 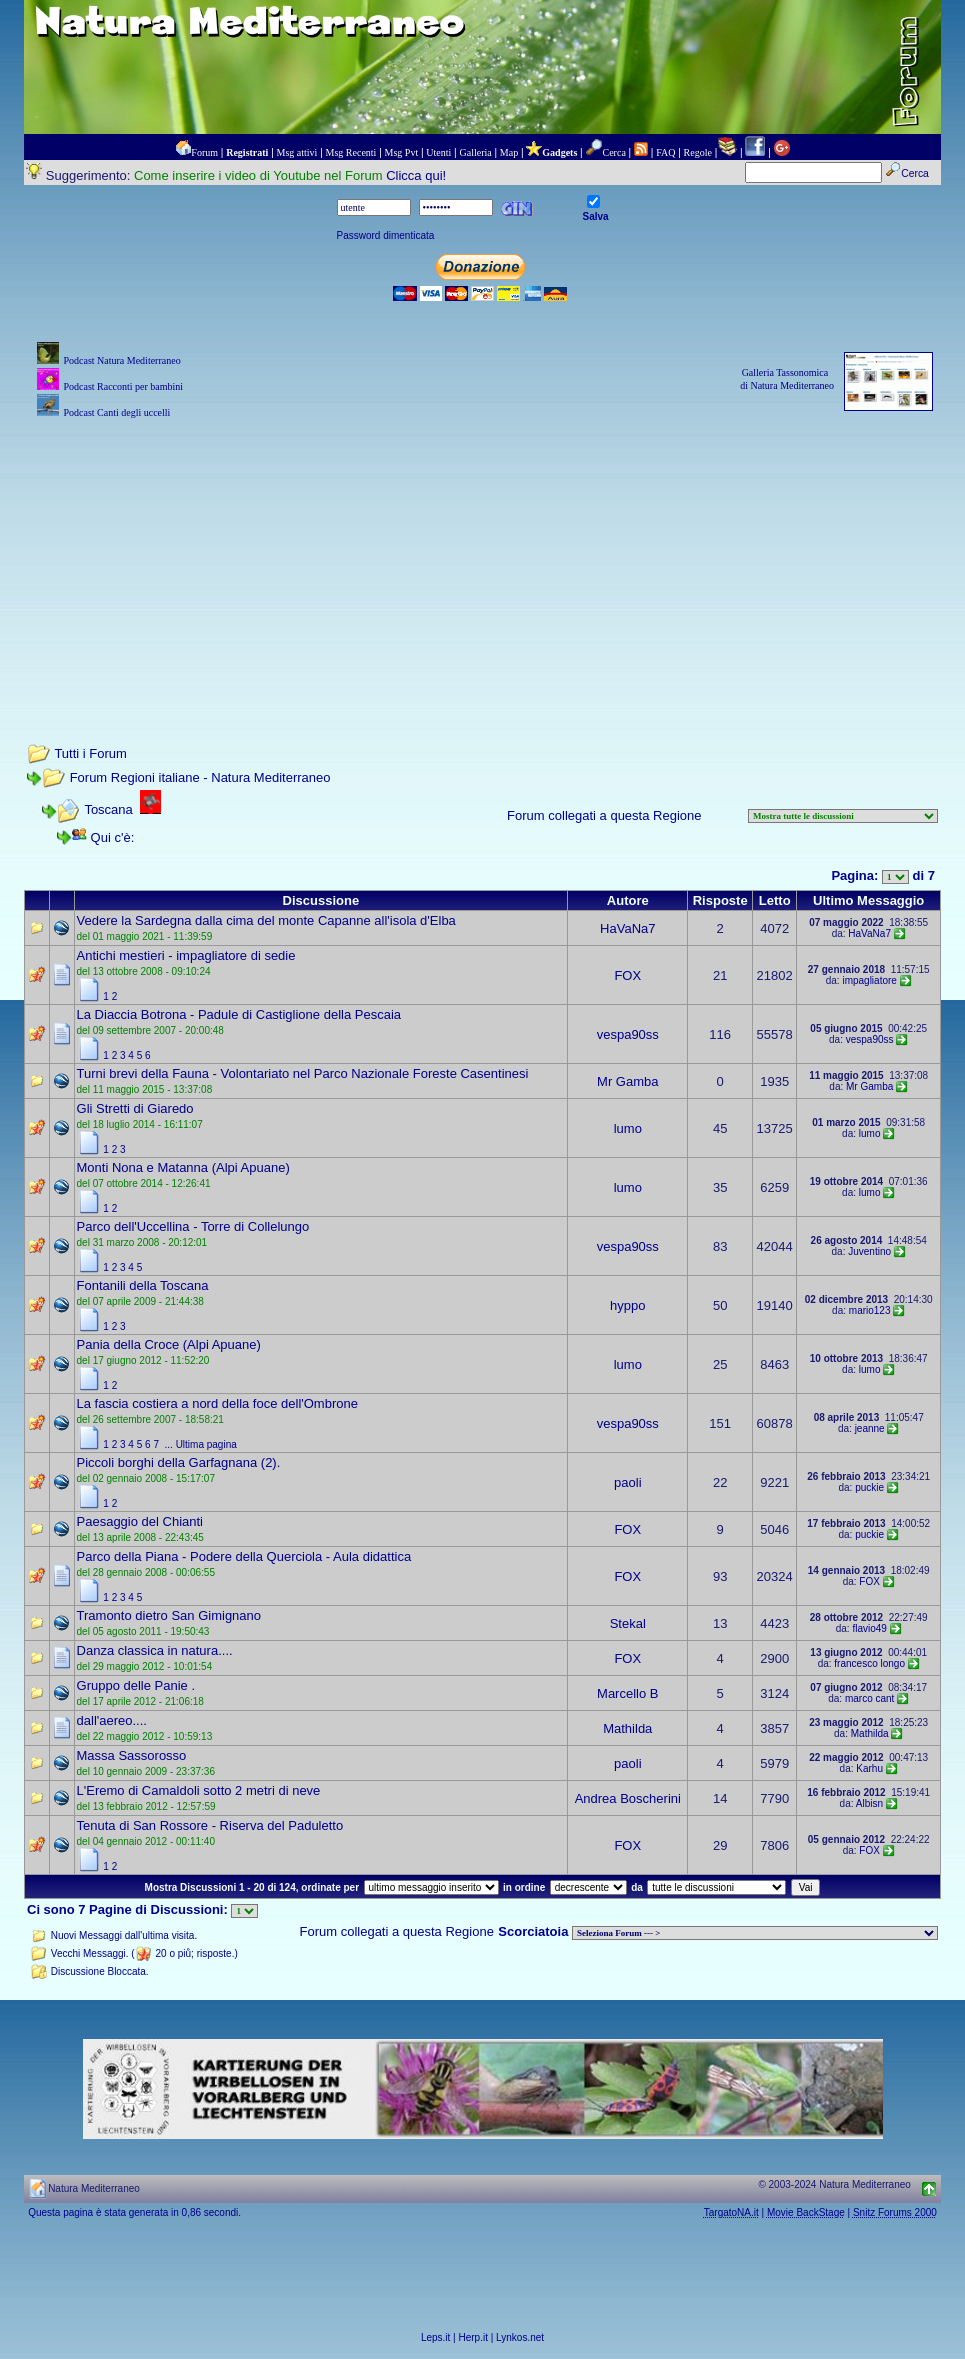 I want to click on Monti Nona e Matanna (Alpi Apuane), so click(x=183, y=1167).